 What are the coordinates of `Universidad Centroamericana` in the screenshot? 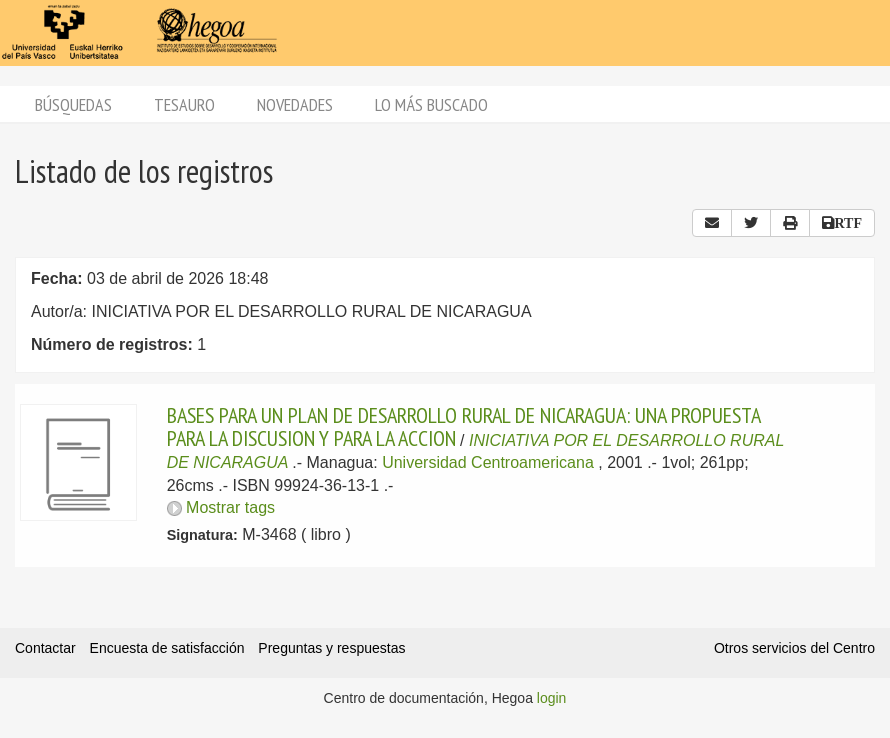 It's located at (488, 462).